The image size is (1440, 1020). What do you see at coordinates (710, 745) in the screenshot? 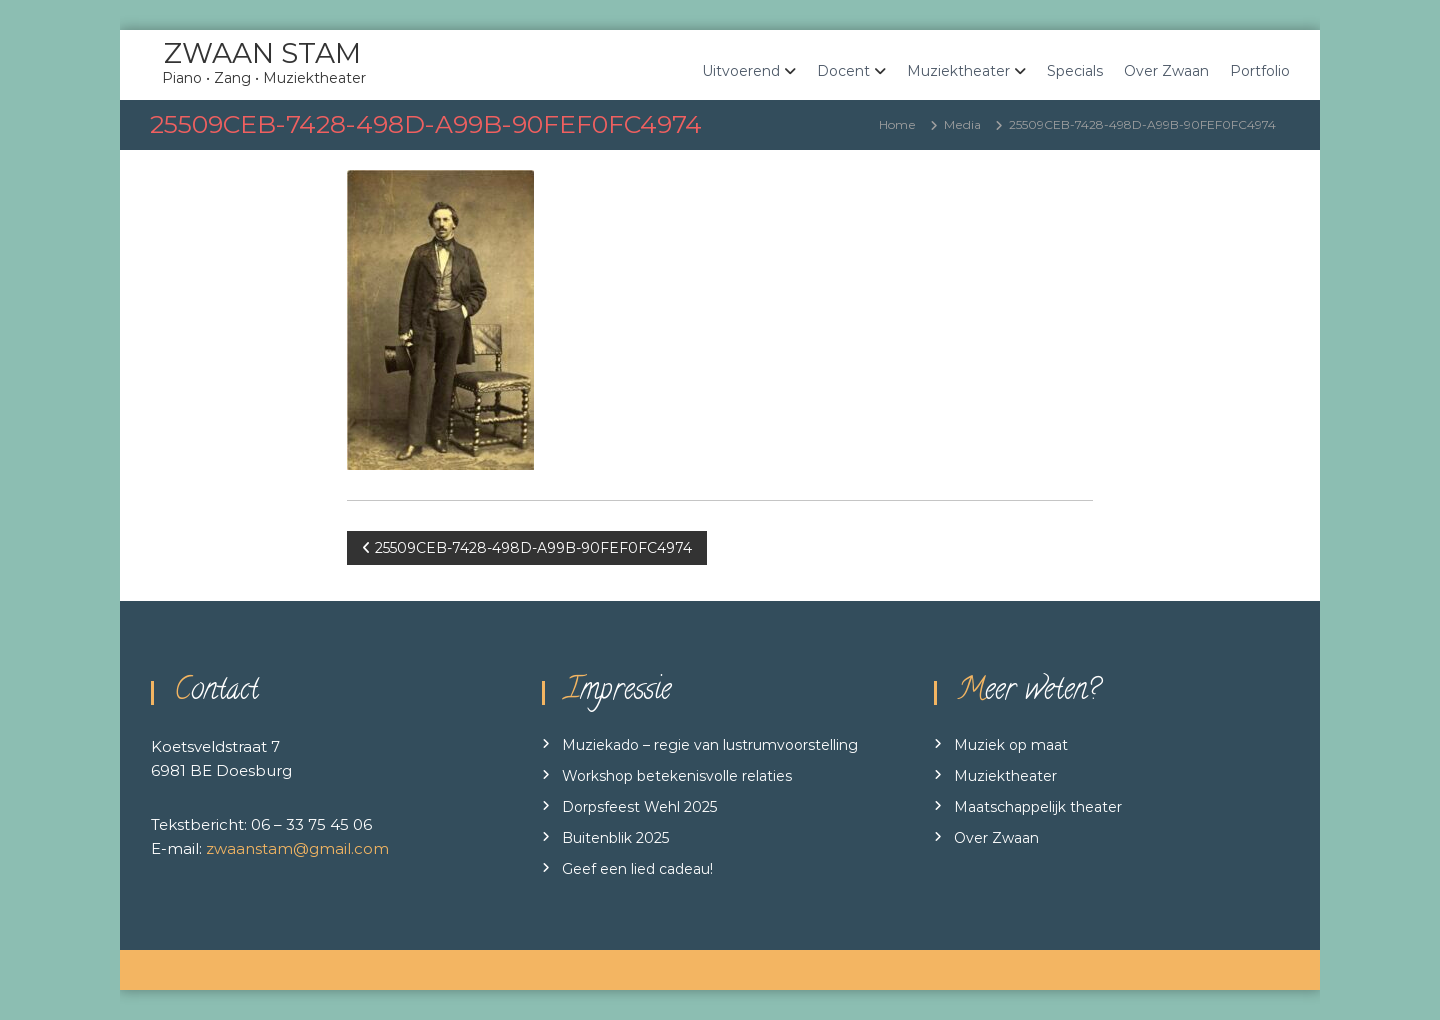
I see `Muziekado – regie van lustrumvoorstelling` at bounding box center [710, 745].